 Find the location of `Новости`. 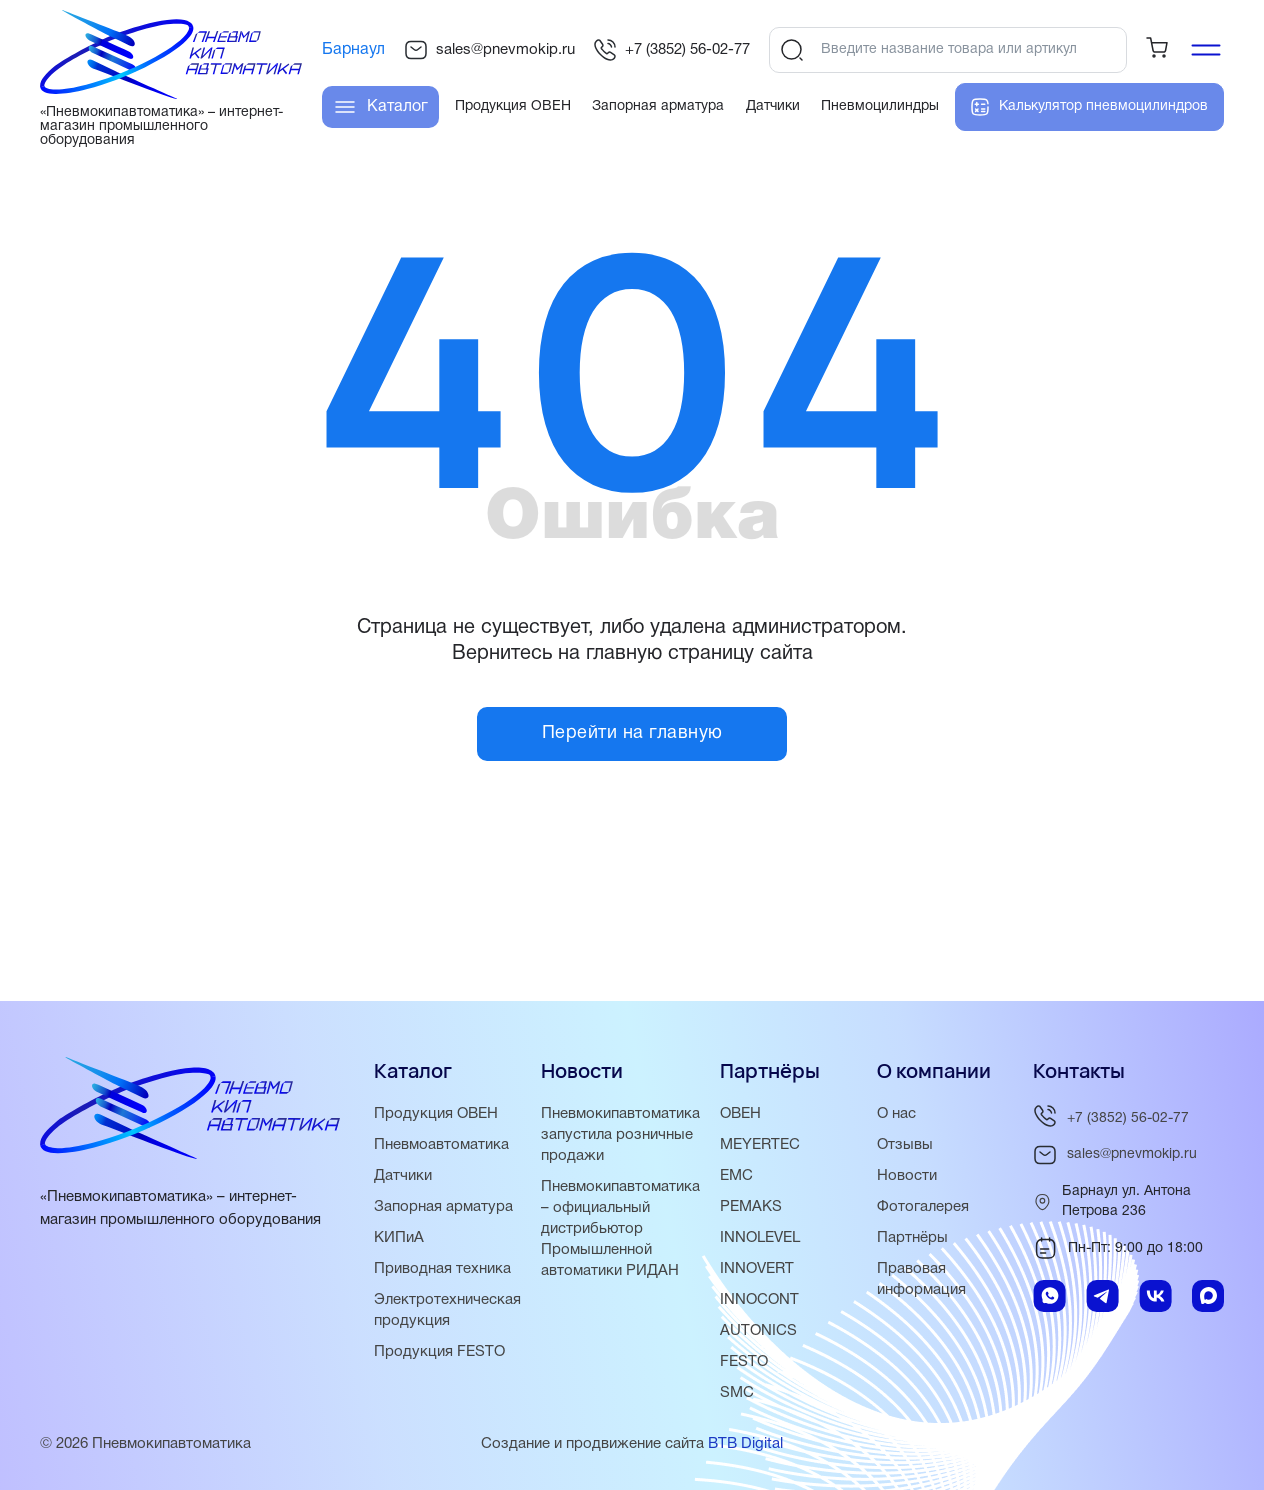

Новости is located at coordinates (907, 1176).